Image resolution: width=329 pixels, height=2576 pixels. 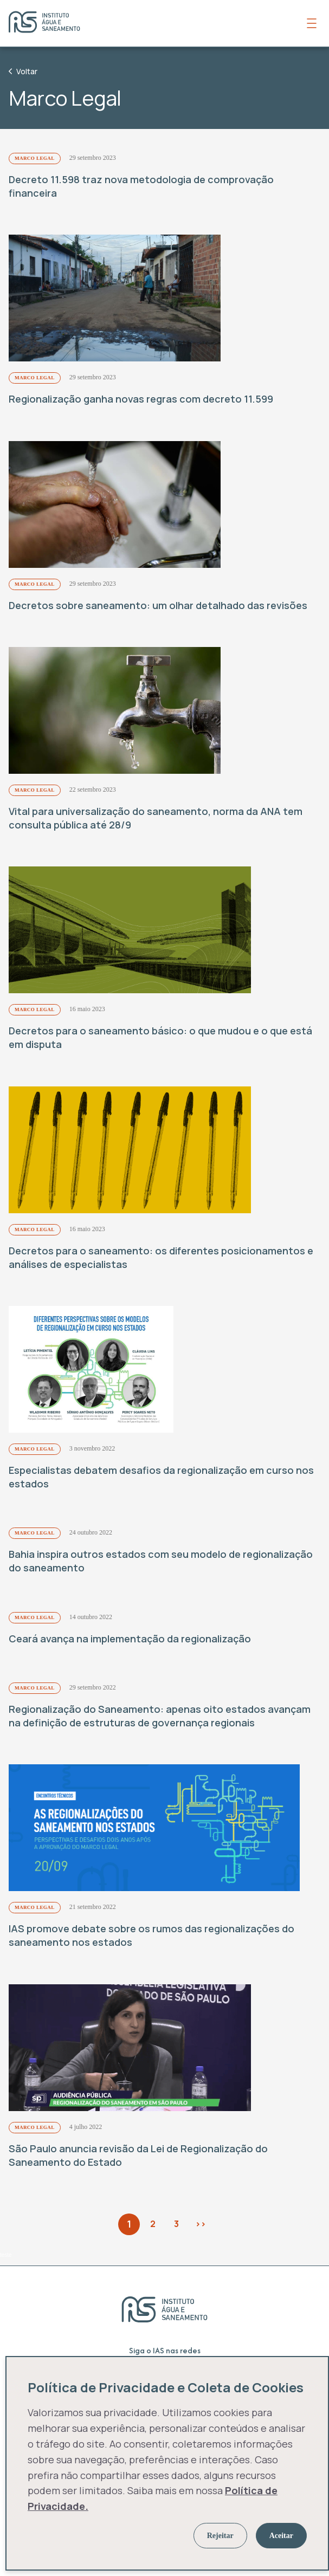 I want to click on Especialistas debatem desafios da regionalização em curso nos estados, so click(x=161, y=1477).